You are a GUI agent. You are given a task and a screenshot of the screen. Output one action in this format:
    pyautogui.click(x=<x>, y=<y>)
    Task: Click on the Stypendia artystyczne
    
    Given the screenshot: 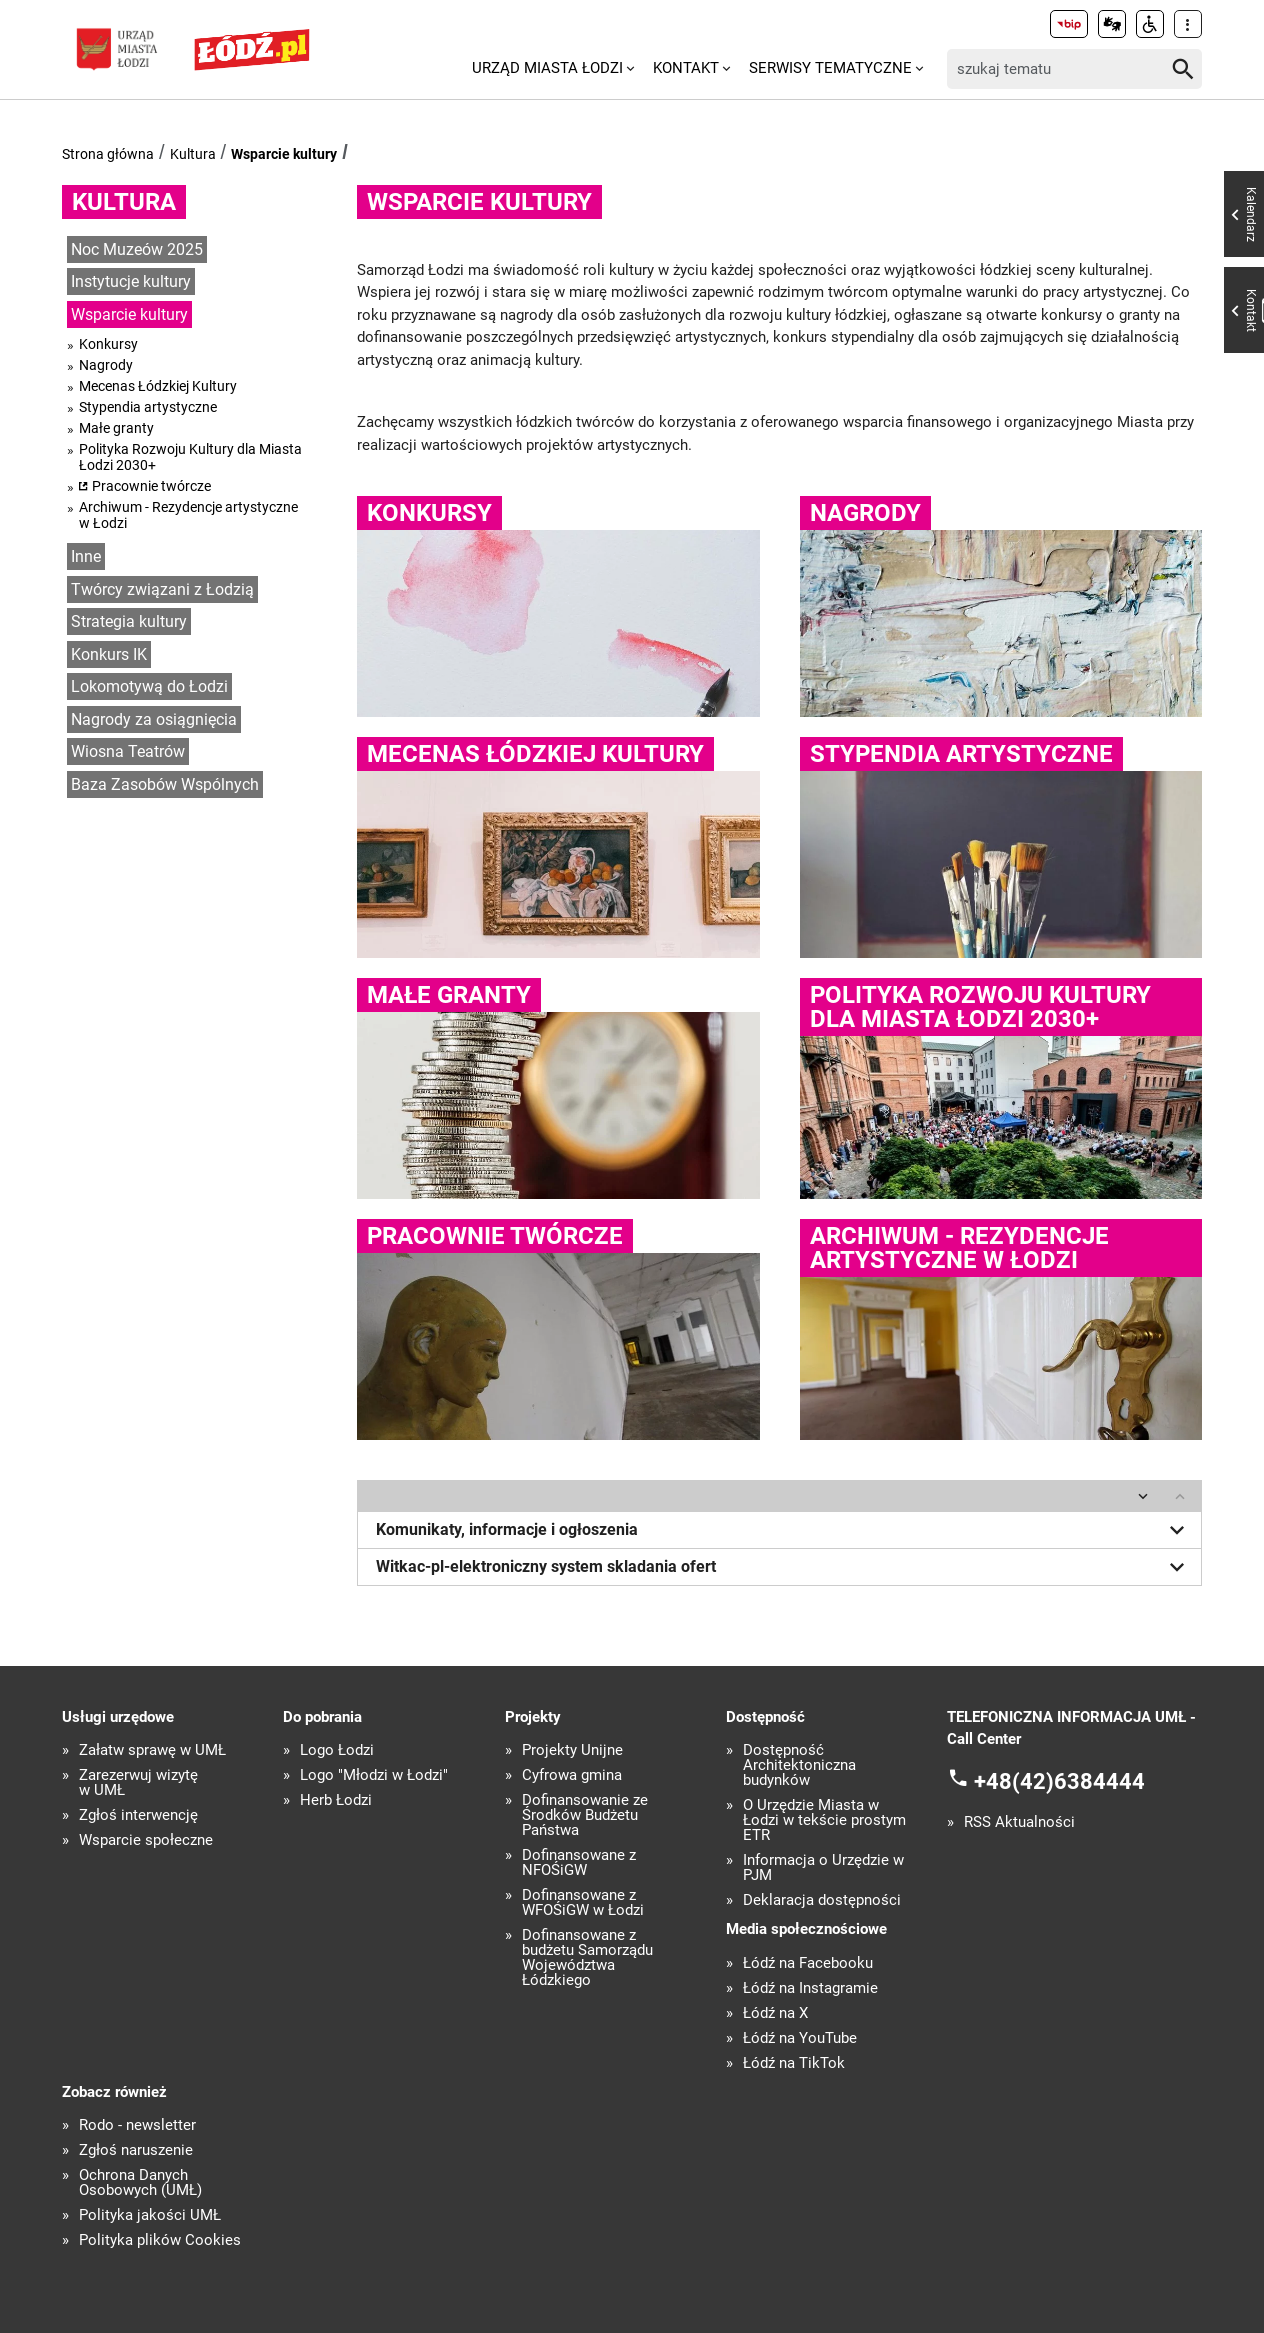 What is the action you would take?
    pyautogui.click(x=148, y=407)
    